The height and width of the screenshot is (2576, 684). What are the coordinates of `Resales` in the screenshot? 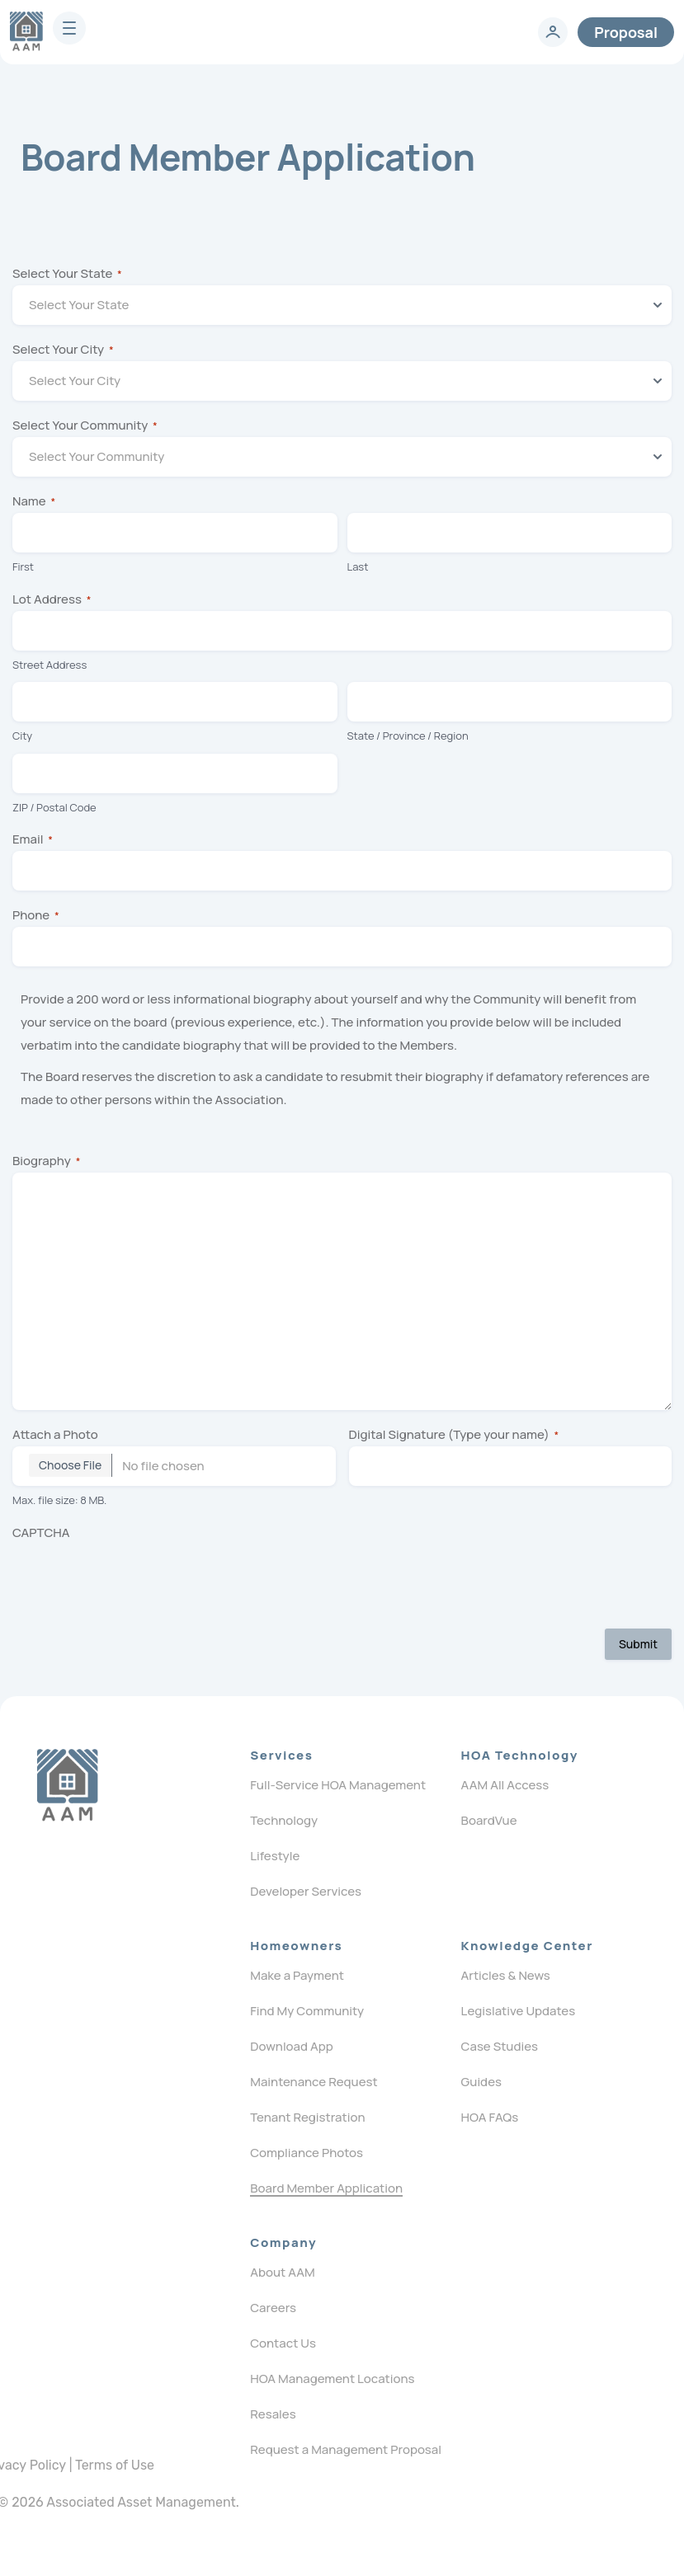 It's located at (272, 2414).